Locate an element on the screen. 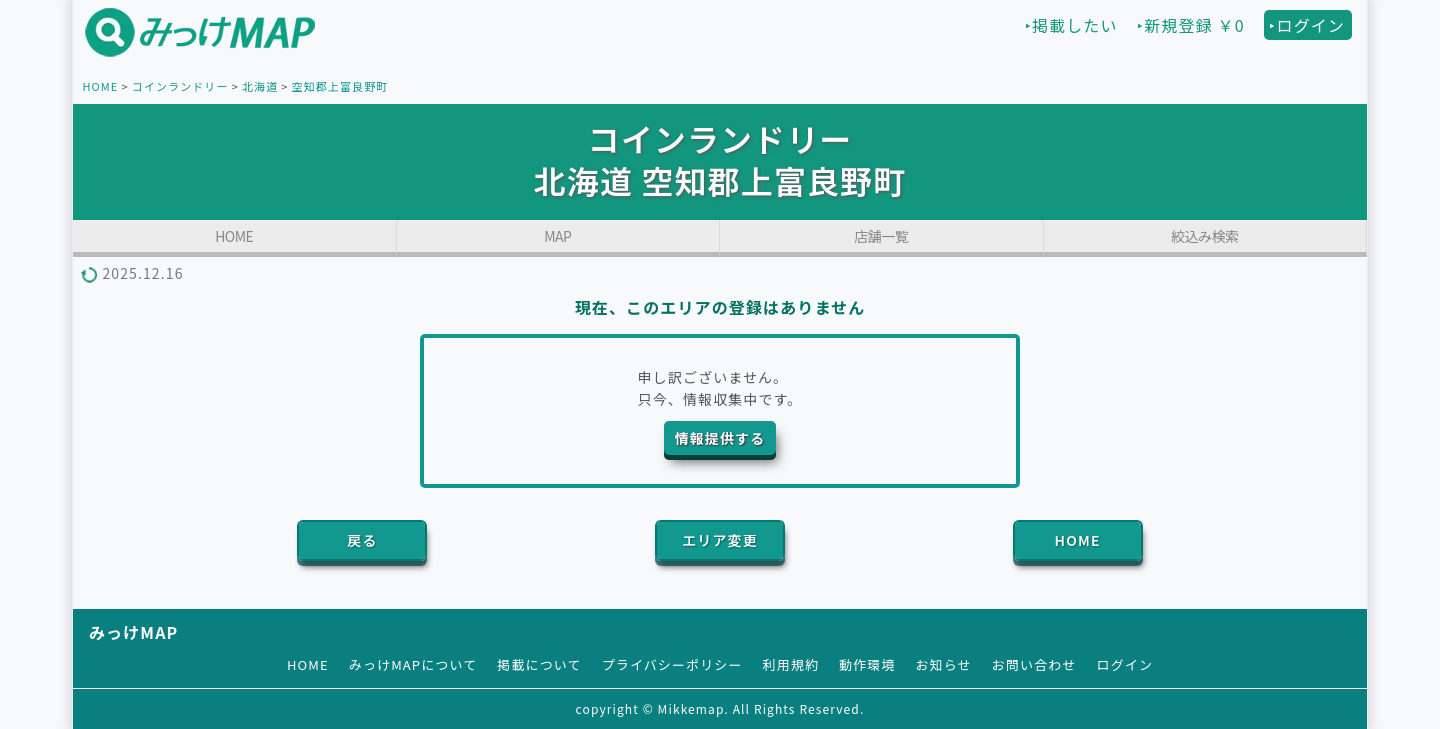  動作環境 is located at coordinates (867, 664).